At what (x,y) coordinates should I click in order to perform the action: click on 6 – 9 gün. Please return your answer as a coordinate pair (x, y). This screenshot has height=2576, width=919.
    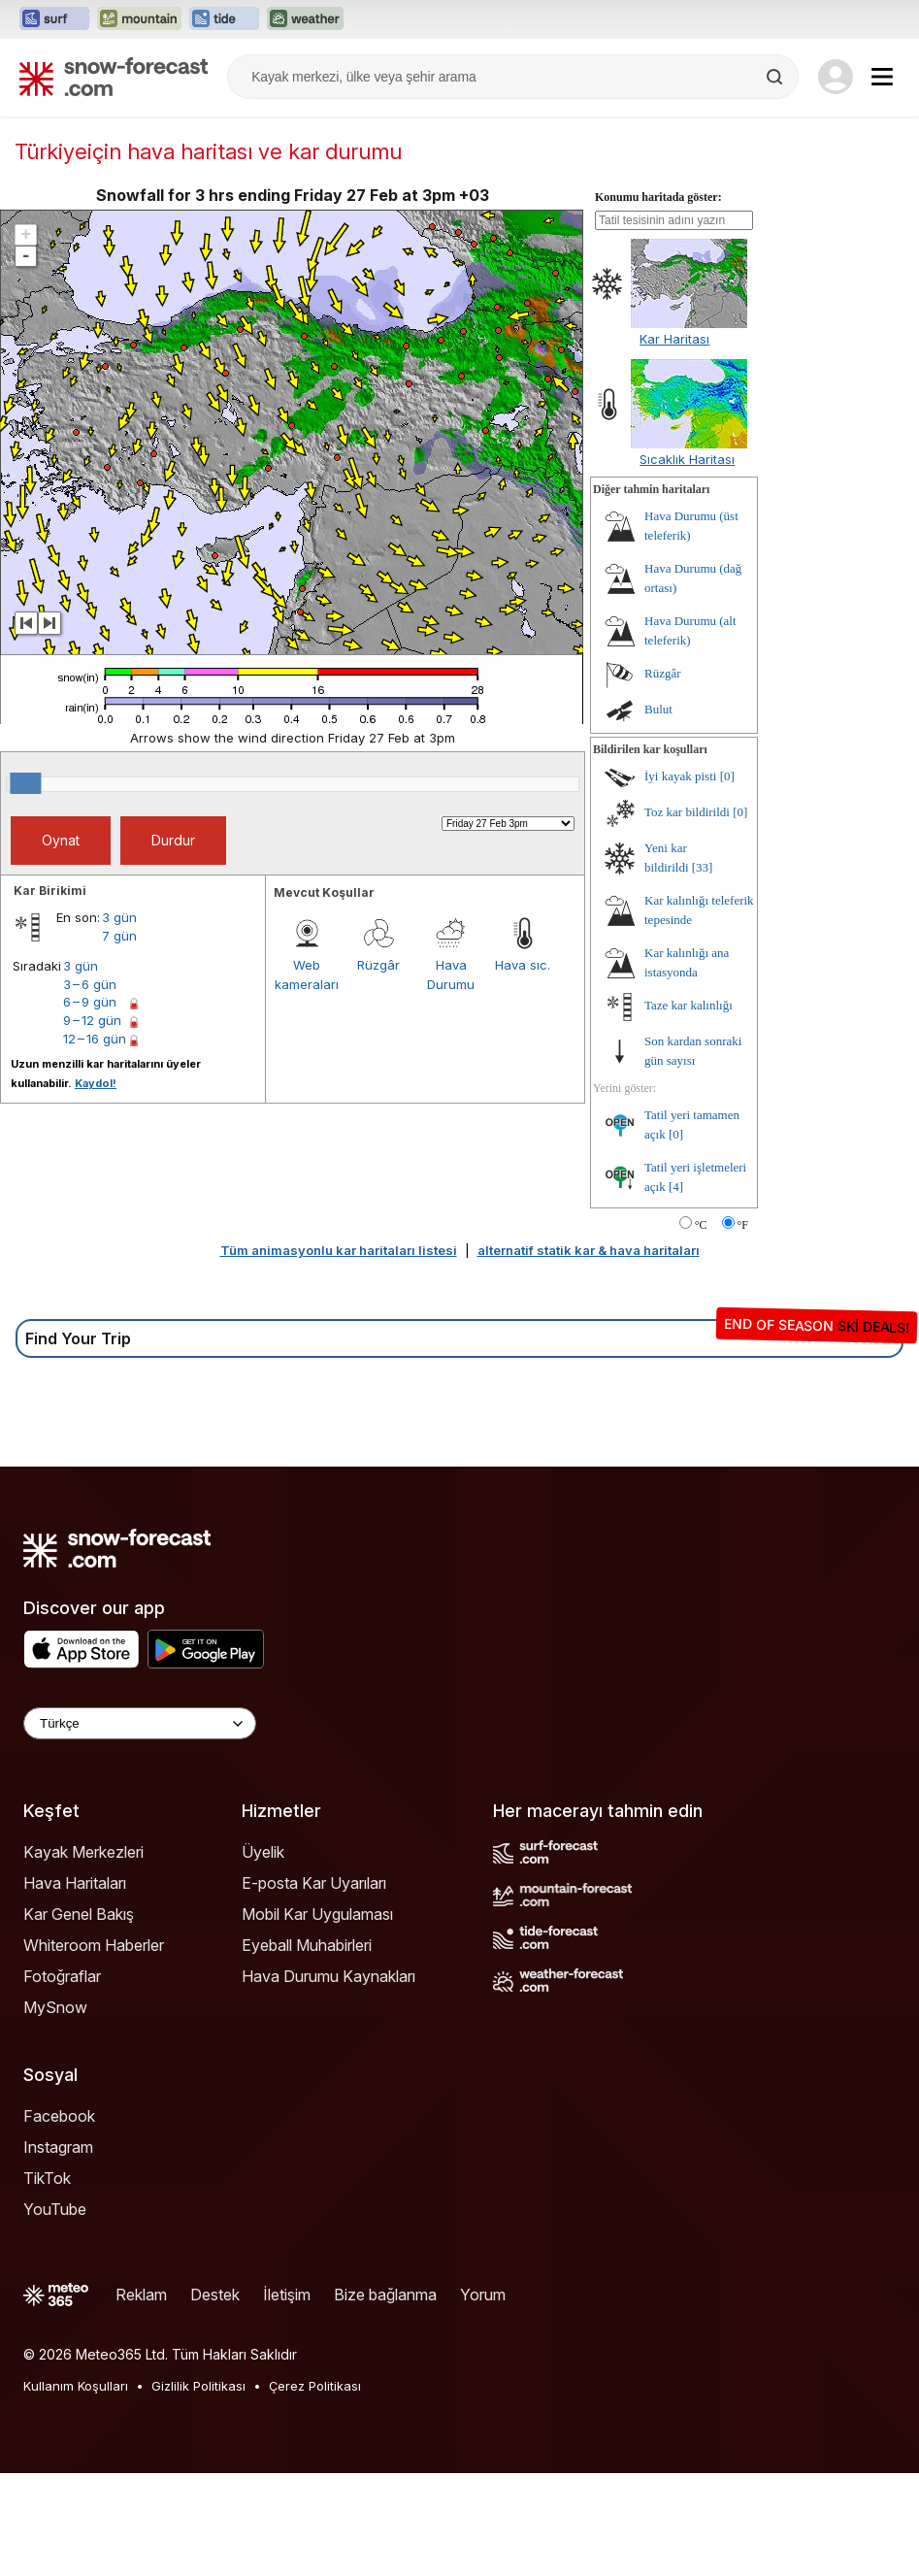
    Looking at the image, I should click on (89, 1001).